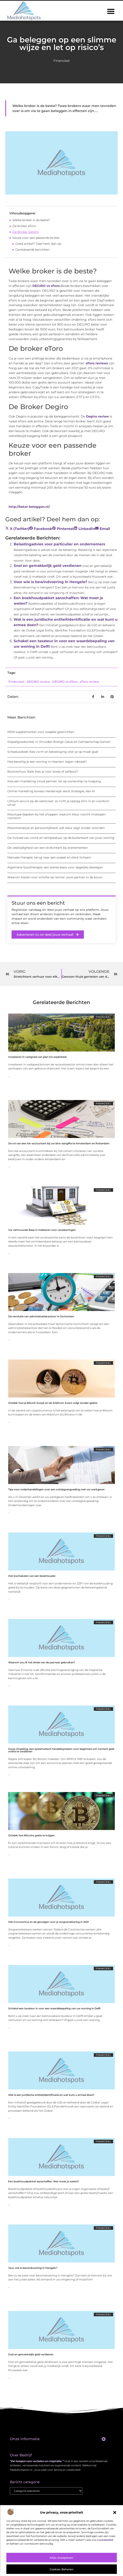 This screenshot has height=2576, width=123. What do you see at coordinates (52, 1407) in the screenshot?
I see `Ontdek hoe je Bitcoin koopt en de Arbitrum koers volgt zonder gedoe` at bounding box center [52, 1407].